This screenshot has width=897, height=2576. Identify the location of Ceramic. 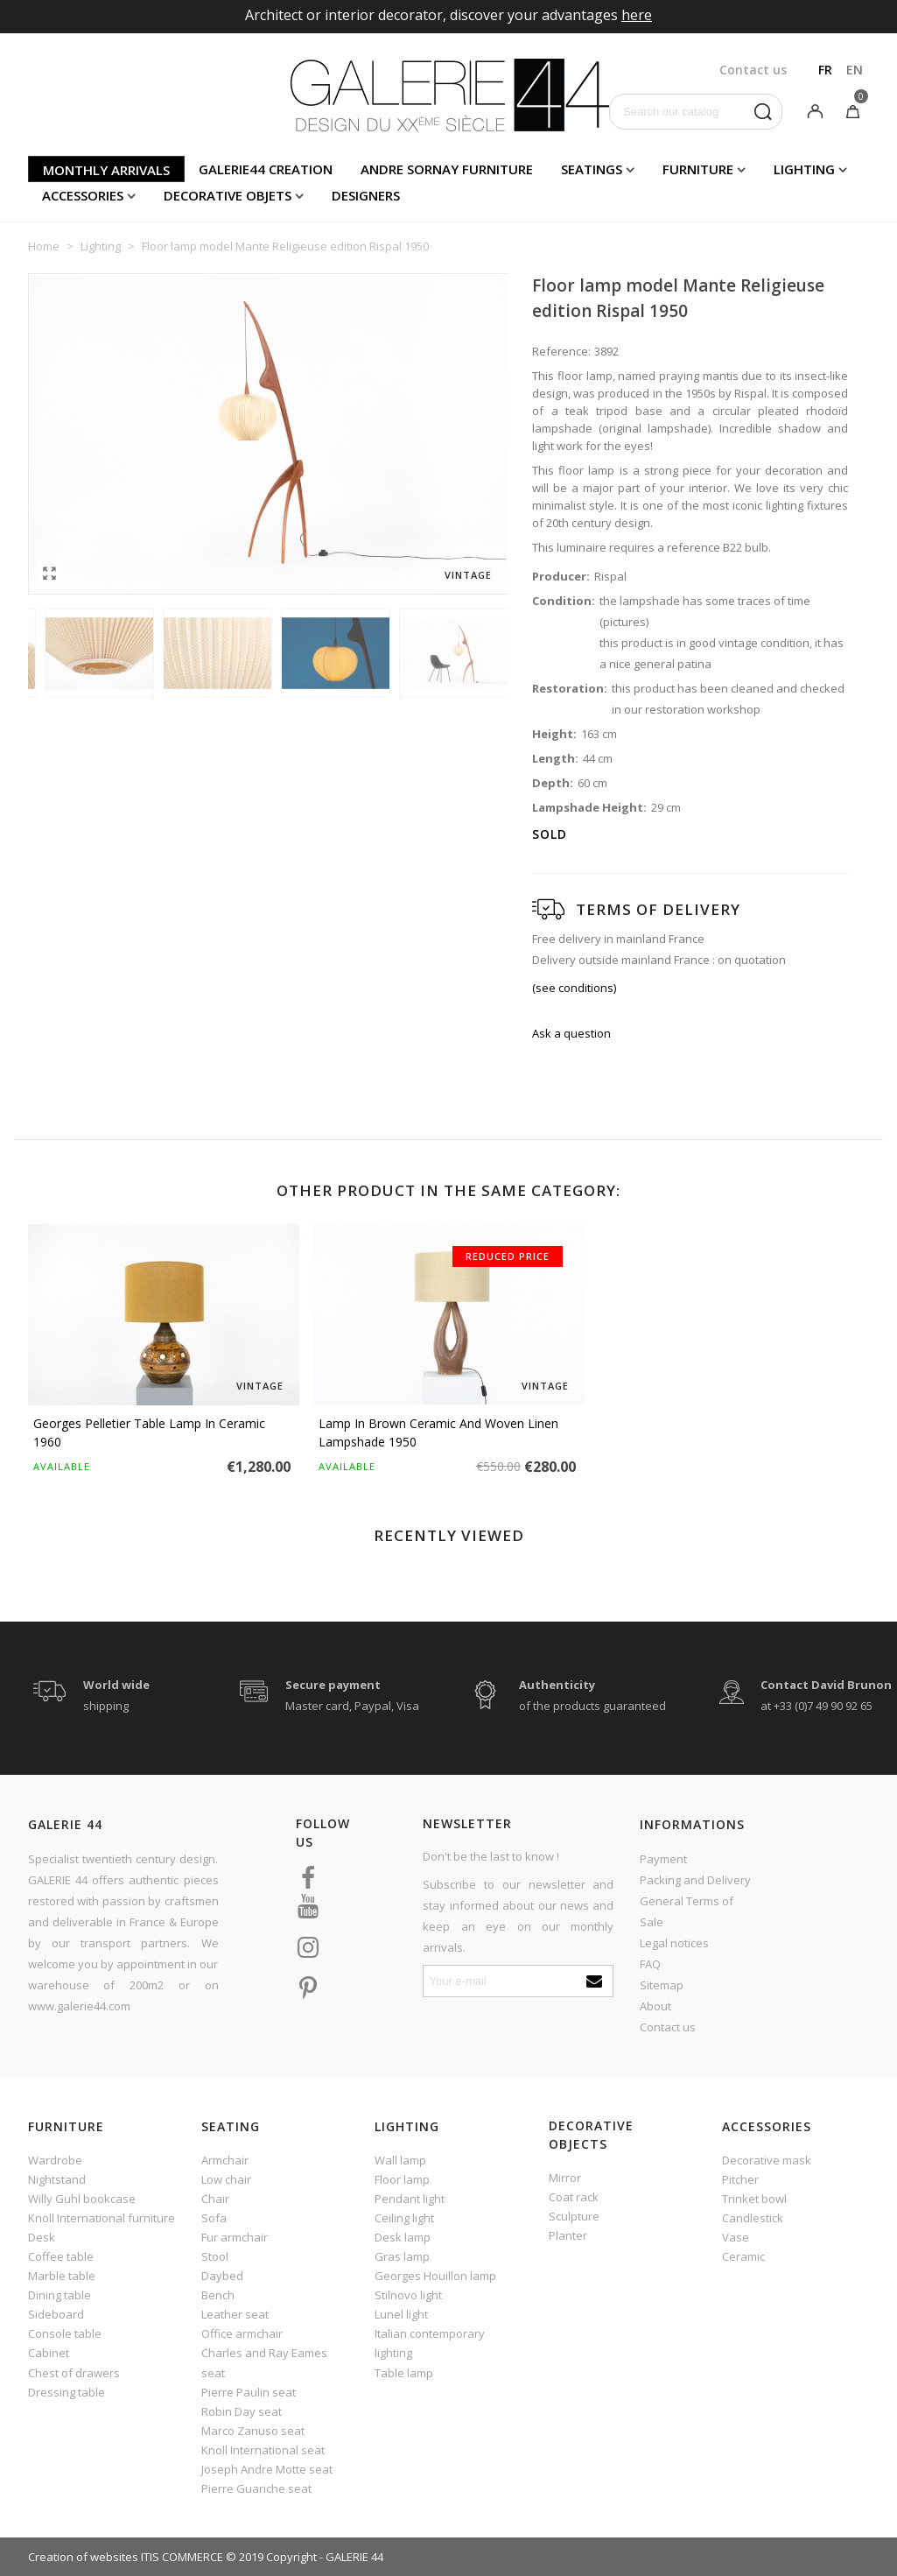
(743, 2256).